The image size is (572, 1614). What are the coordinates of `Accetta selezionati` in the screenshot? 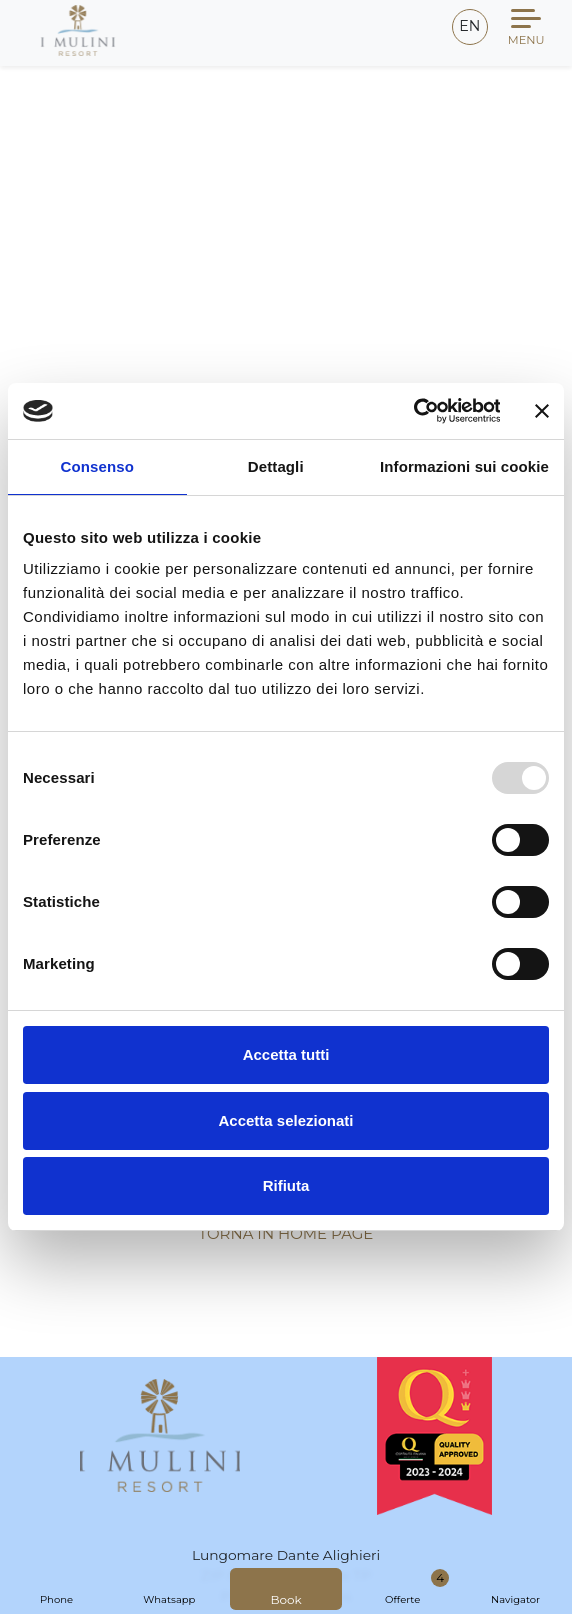 It's located at (285, 1120).